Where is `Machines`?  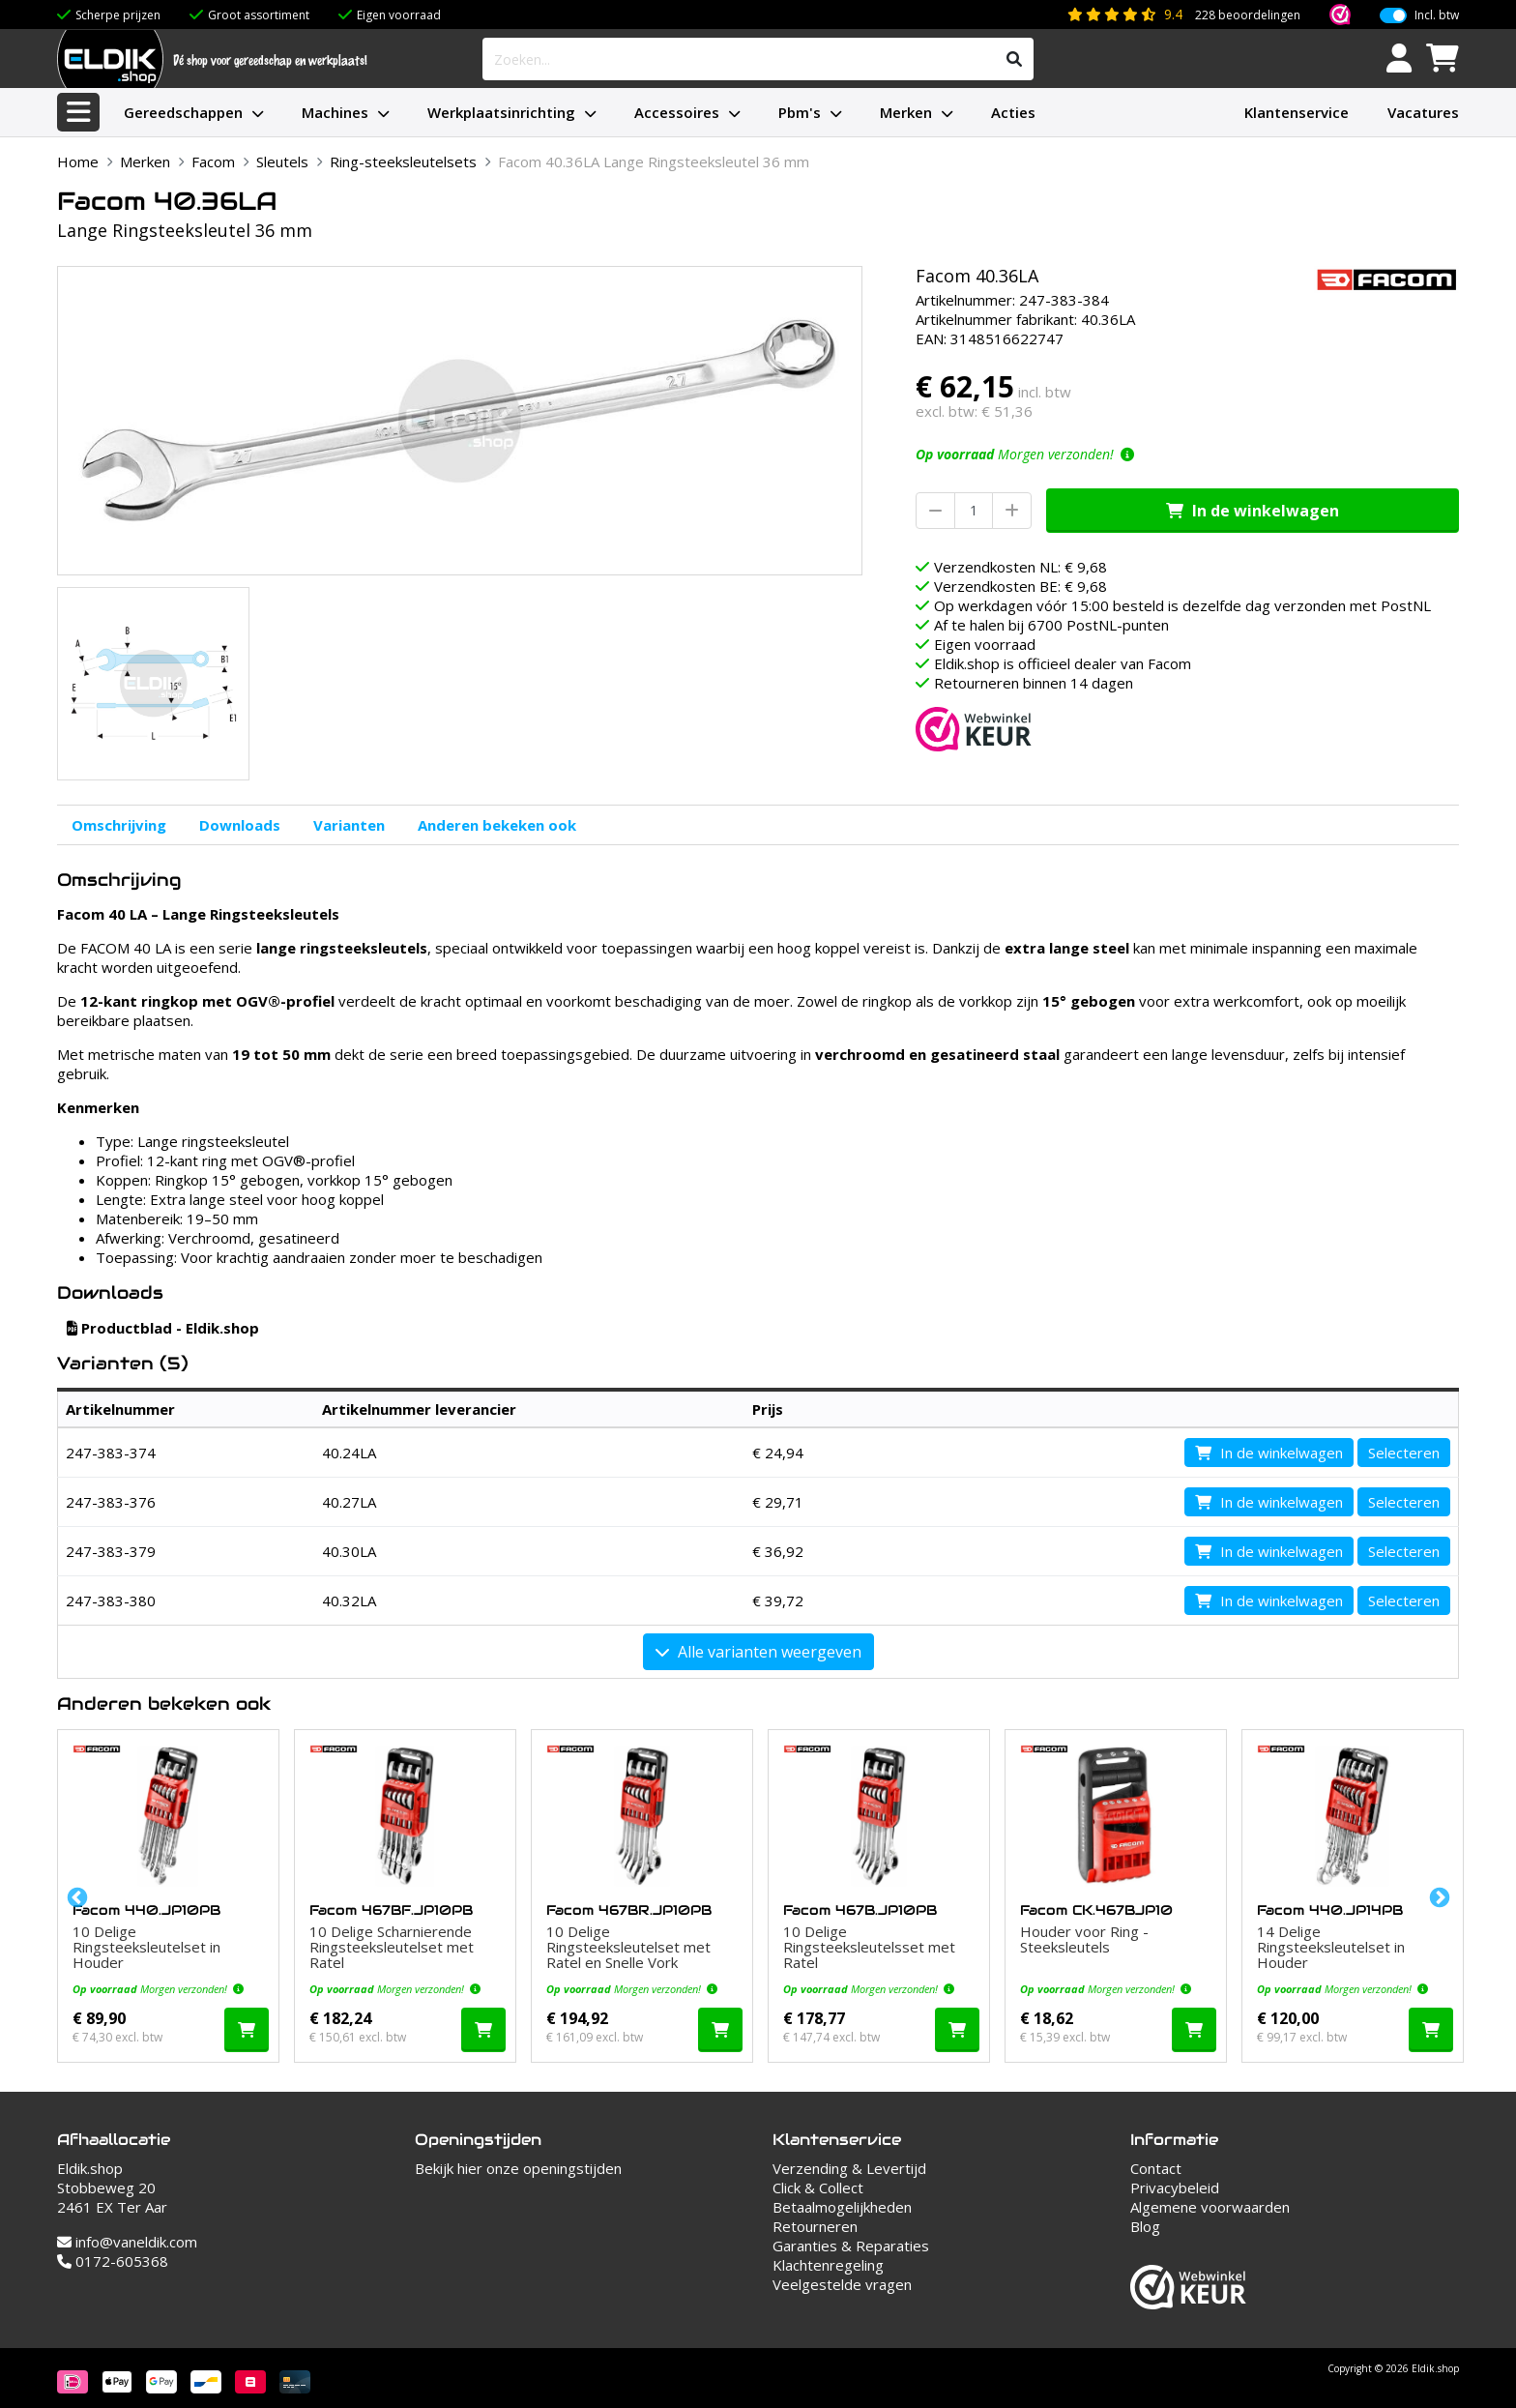 Machines is located at coordinates (335, 112).